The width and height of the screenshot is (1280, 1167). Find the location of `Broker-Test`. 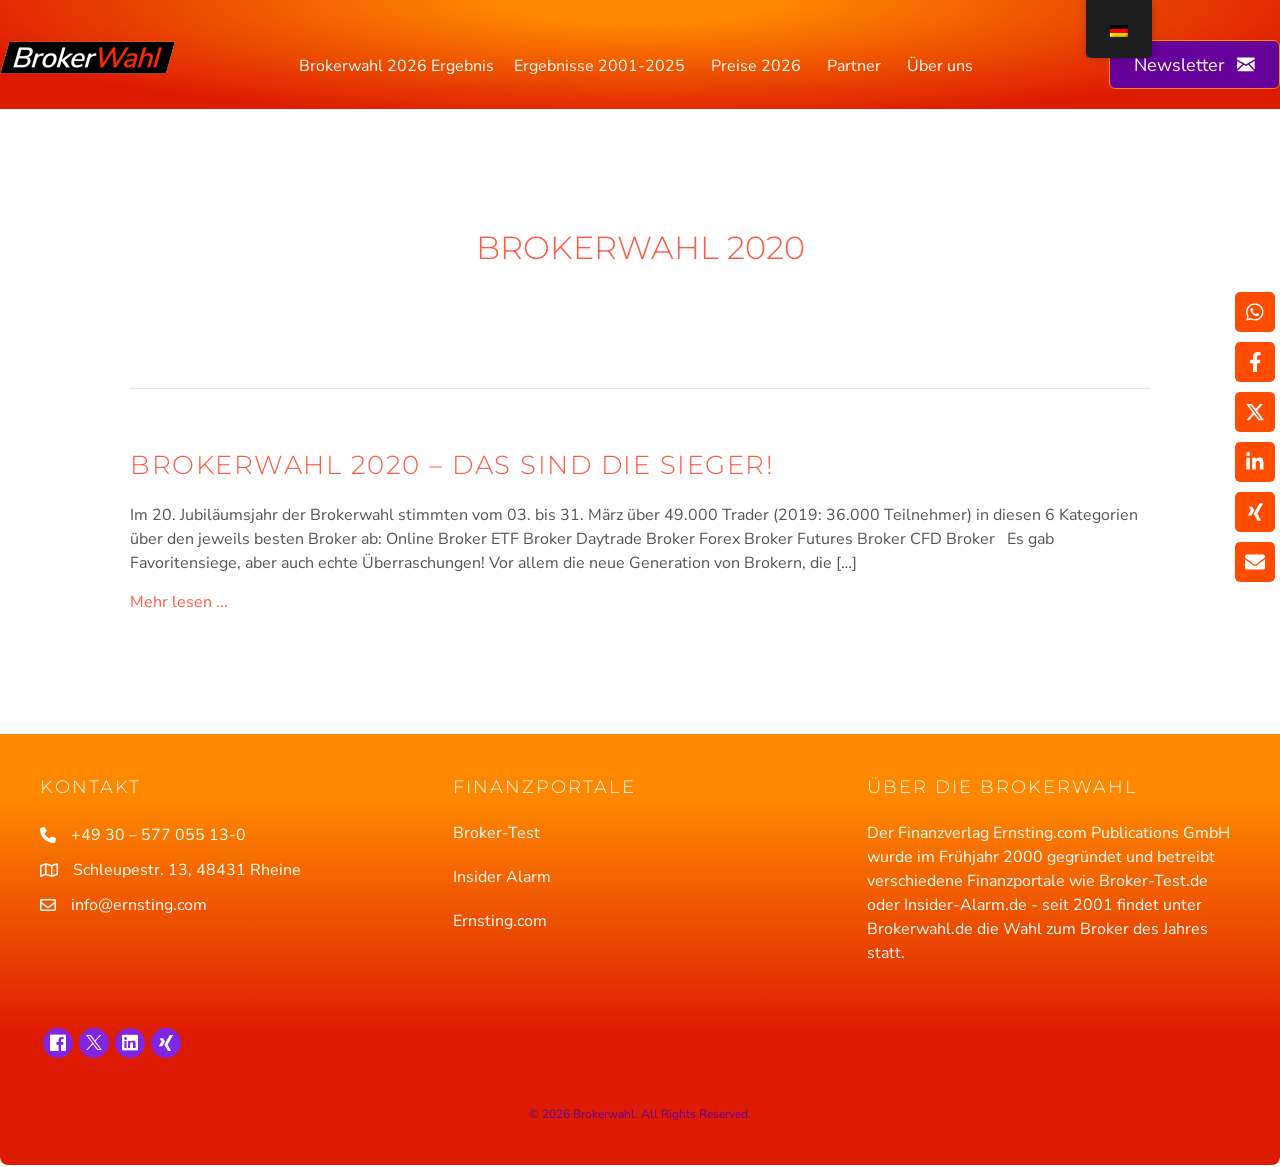

Broker-Test is located at coordinates (496, 833).